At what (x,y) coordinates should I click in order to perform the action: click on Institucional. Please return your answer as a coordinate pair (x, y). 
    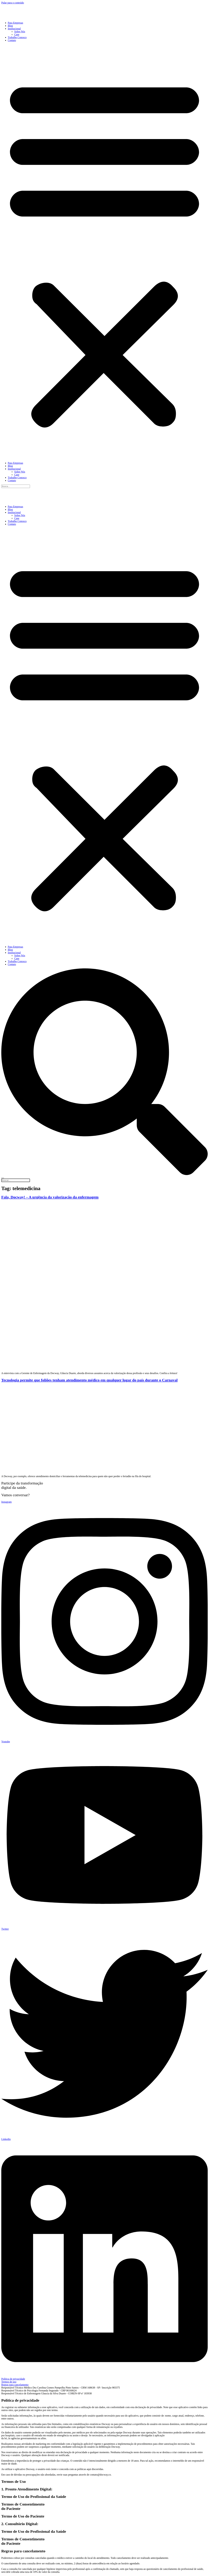
    Looking at the image, I should click on (14, 28).